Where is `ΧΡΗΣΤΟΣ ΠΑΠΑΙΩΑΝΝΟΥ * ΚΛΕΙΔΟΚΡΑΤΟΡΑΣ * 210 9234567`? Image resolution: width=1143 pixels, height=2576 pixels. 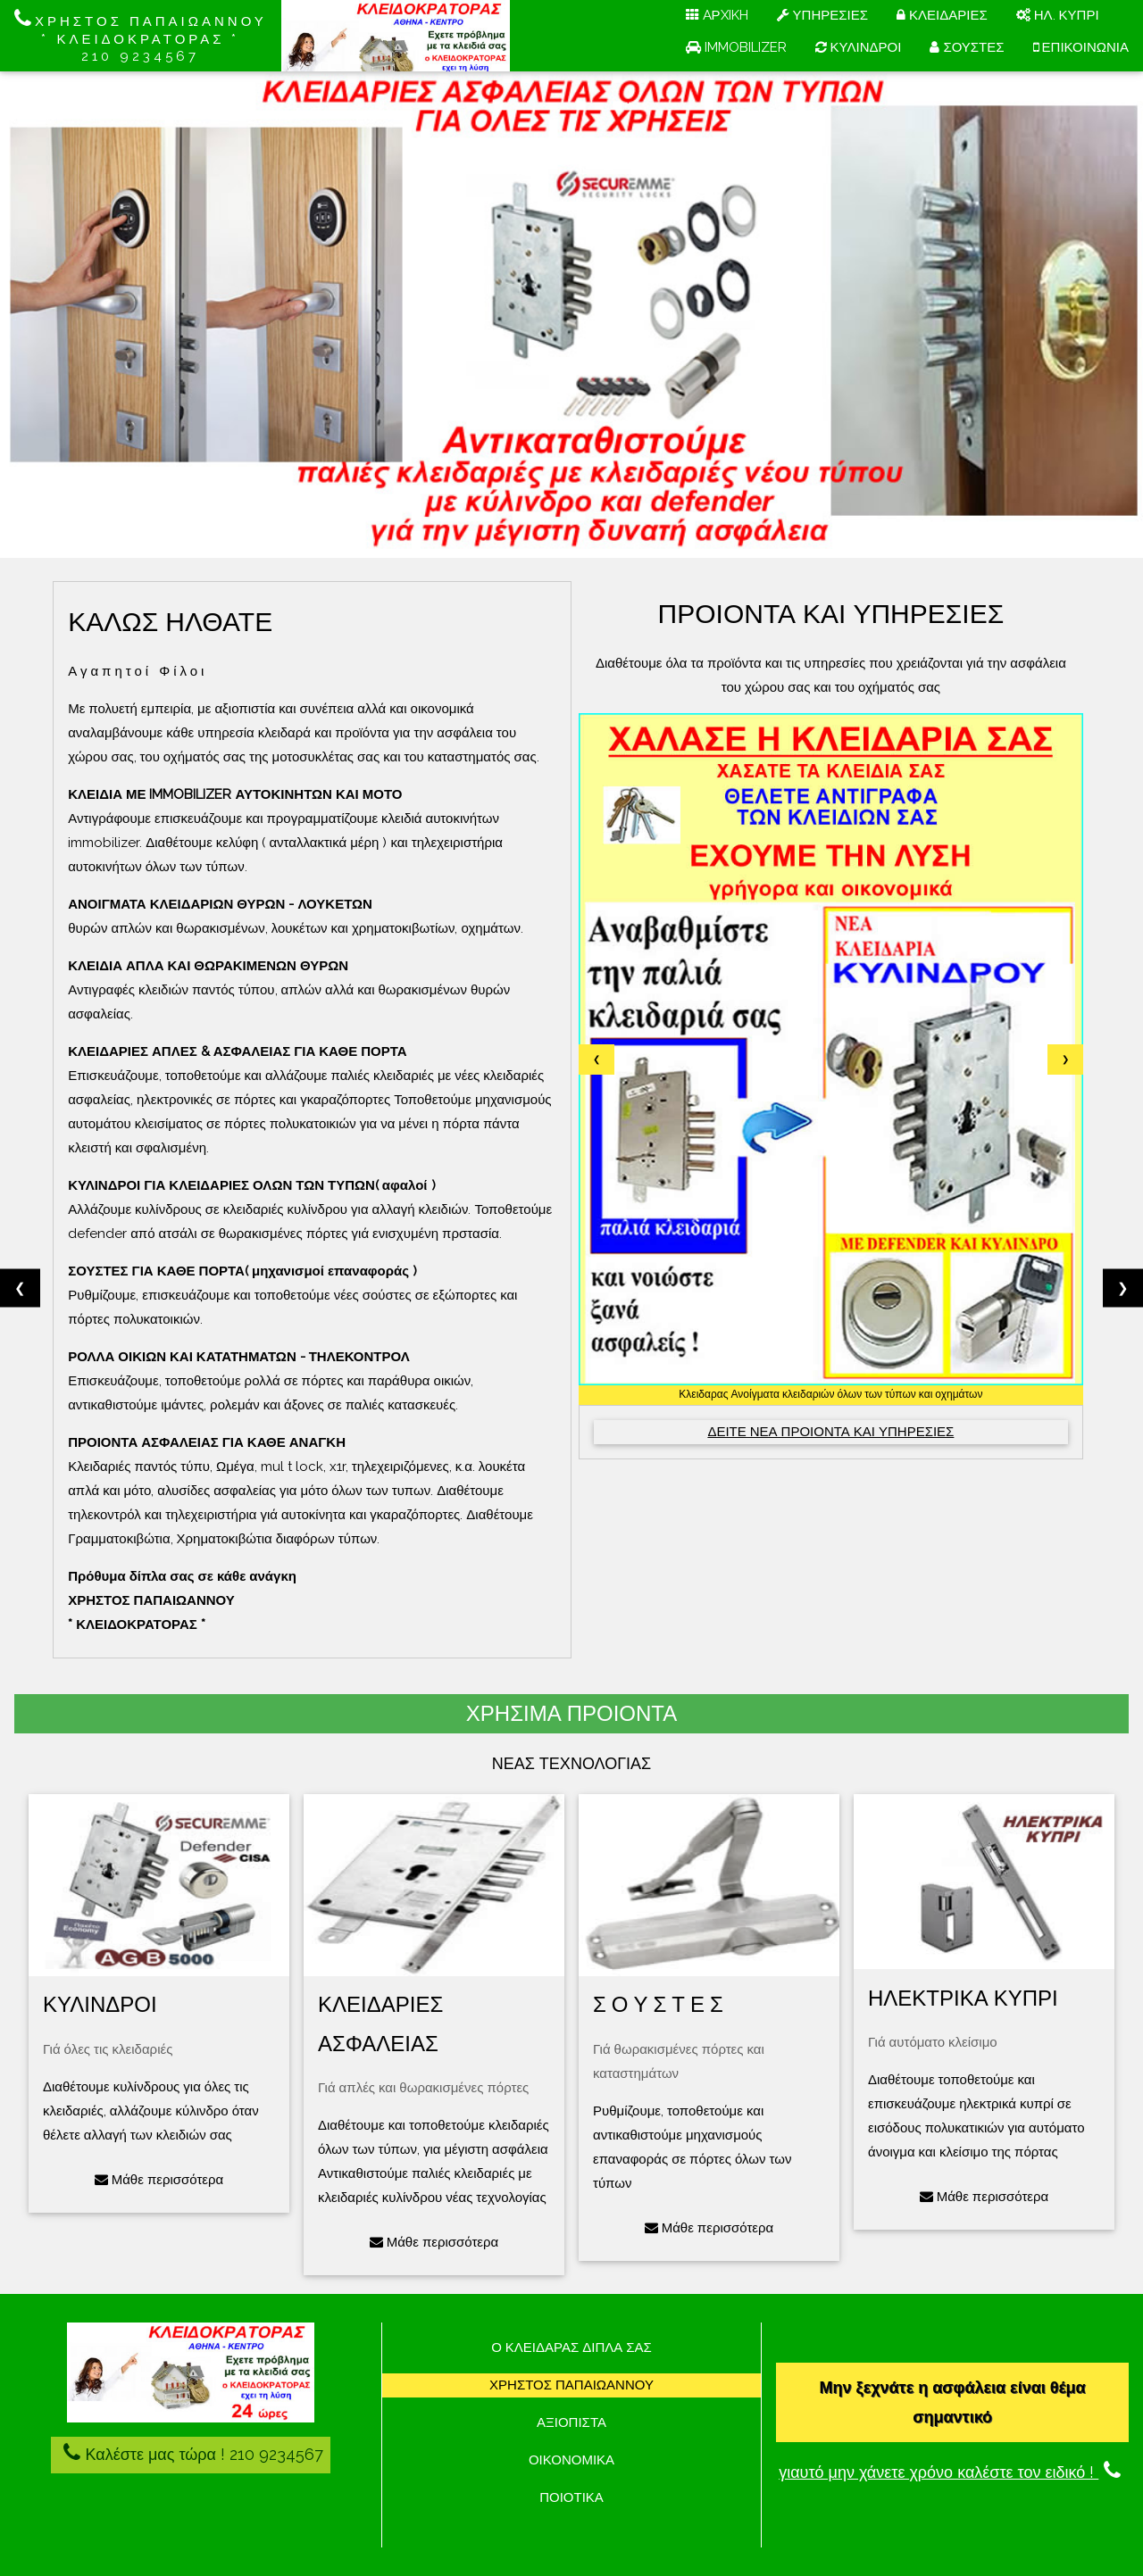 ΧΡΗΣΤΟΣ ΠΑΠΑΙΩΑΝΝΟΥ * ΚΛΕΙΔΟΚΡΑΤΟΡΑΣ * 210 9234567 is located at coordinates (140, 35).